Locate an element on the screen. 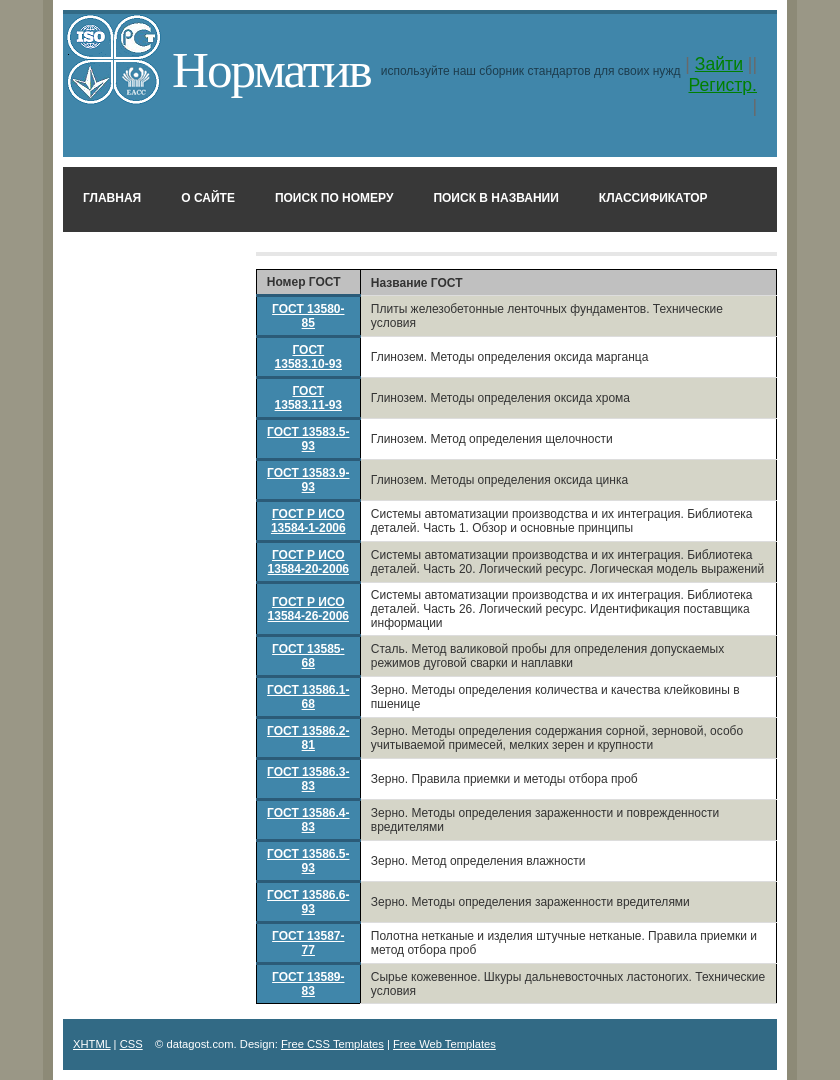 The height and width of the screenshot is (1080, 840). ГОСТ 13583.9-93 is located at coordinates (308, 480).